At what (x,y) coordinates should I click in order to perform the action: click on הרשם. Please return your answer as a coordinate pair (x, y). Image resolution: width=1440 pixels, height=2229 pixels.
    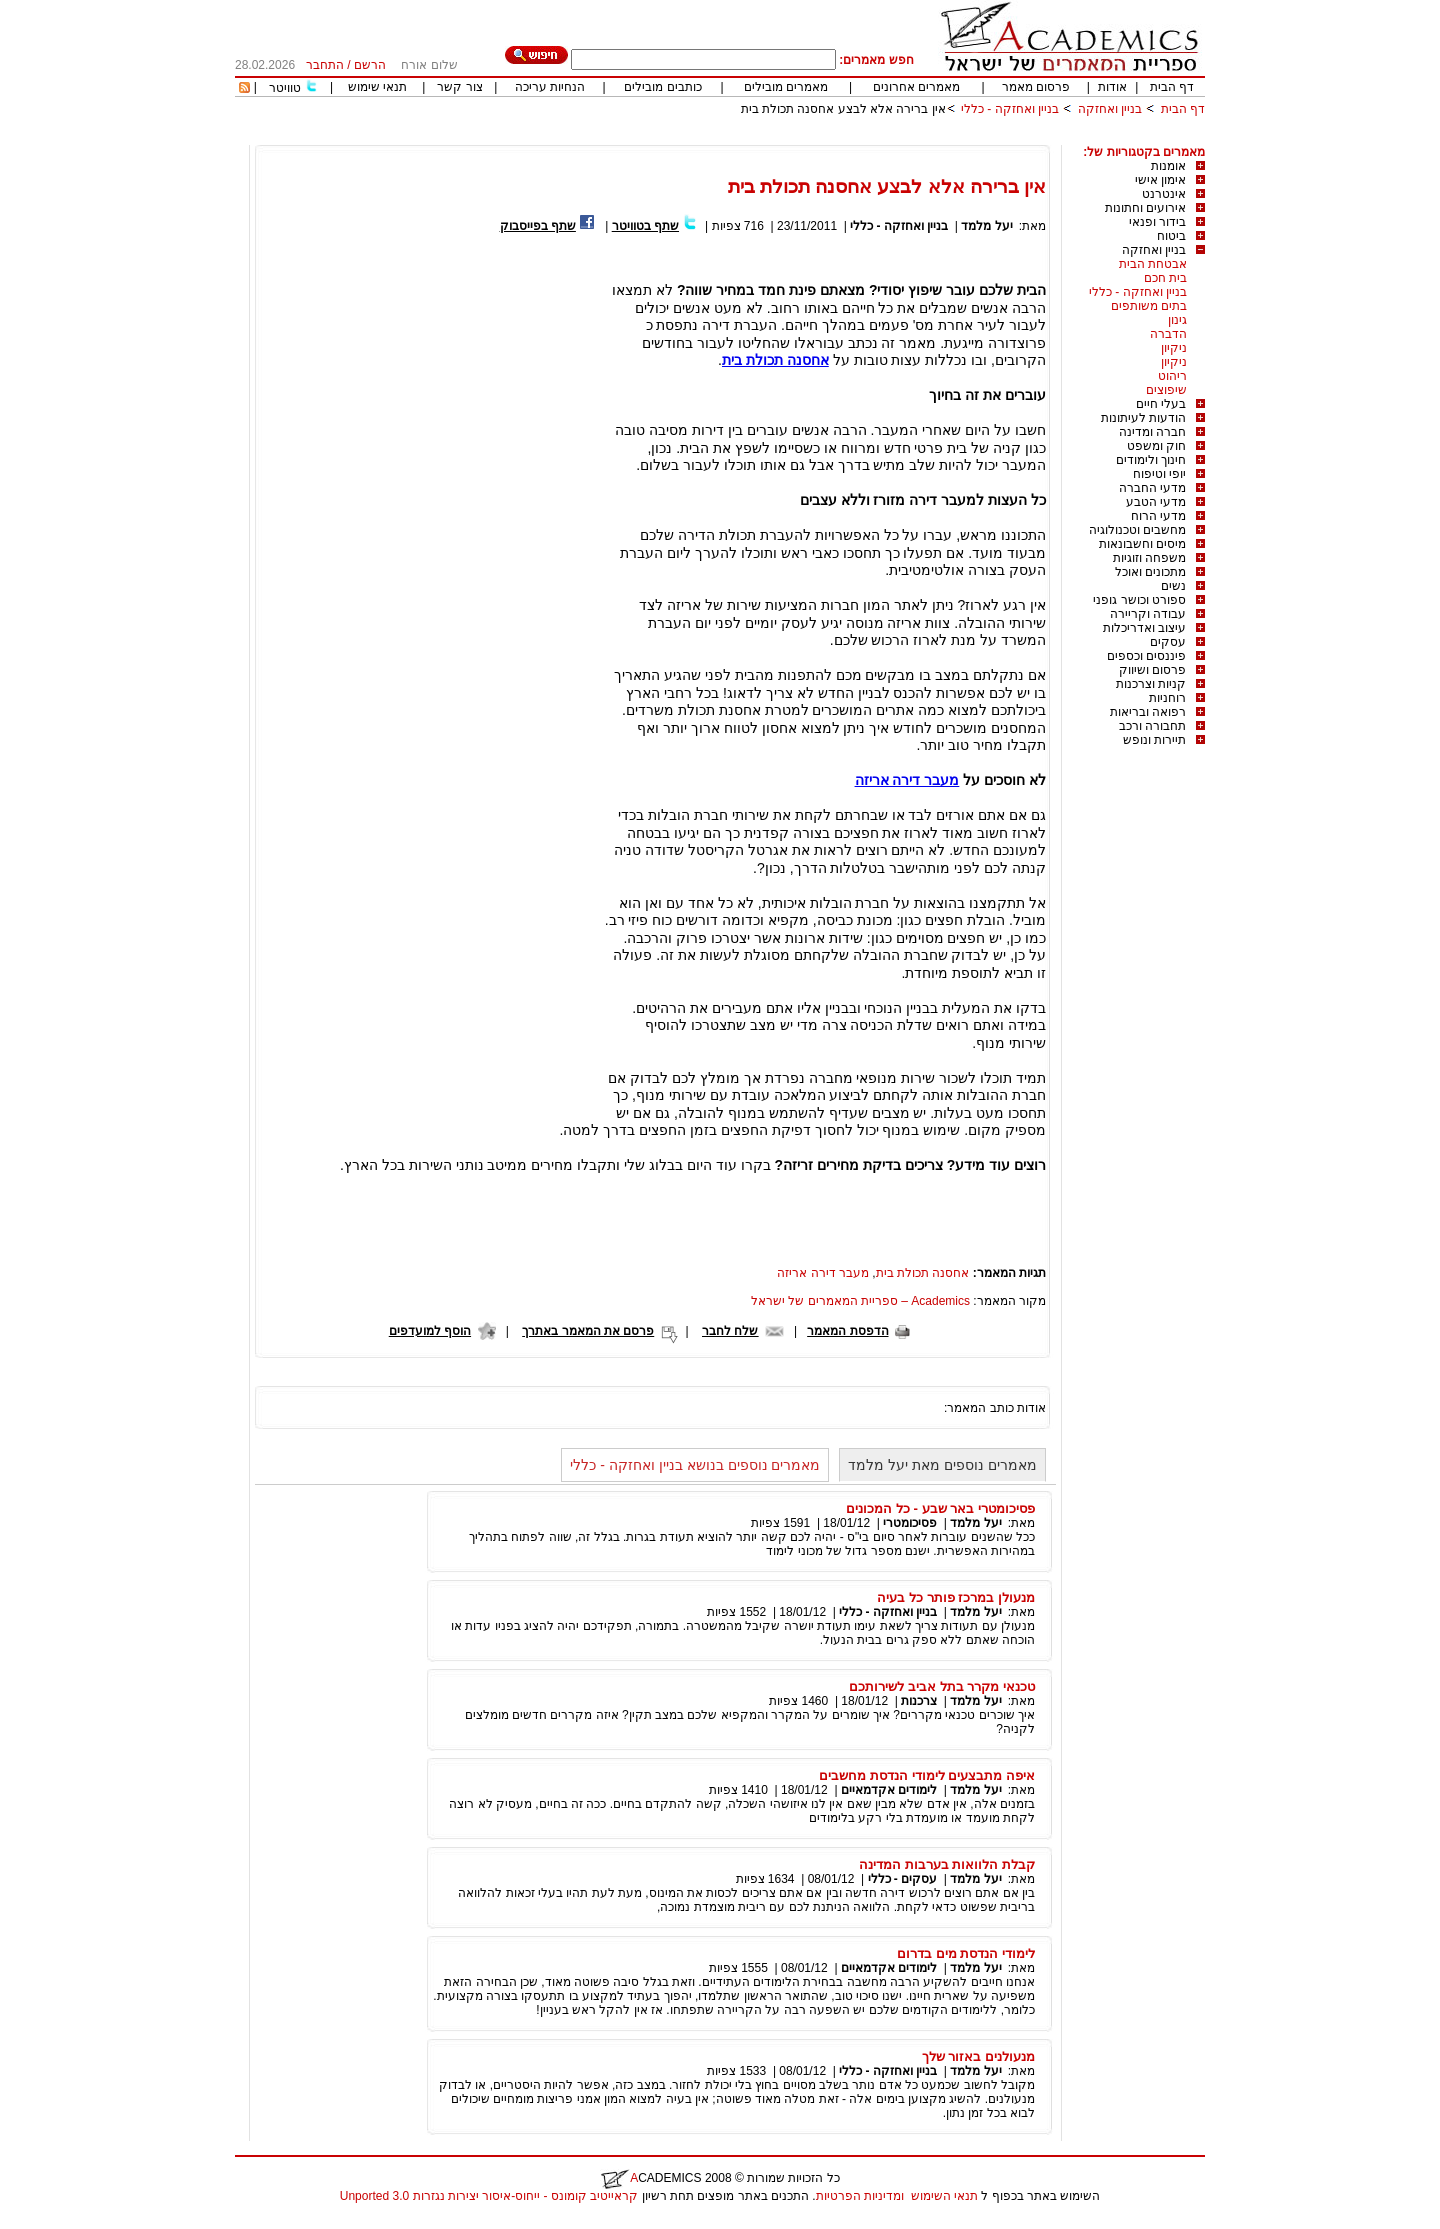
    Looking at the image, I should click on (370, 65).